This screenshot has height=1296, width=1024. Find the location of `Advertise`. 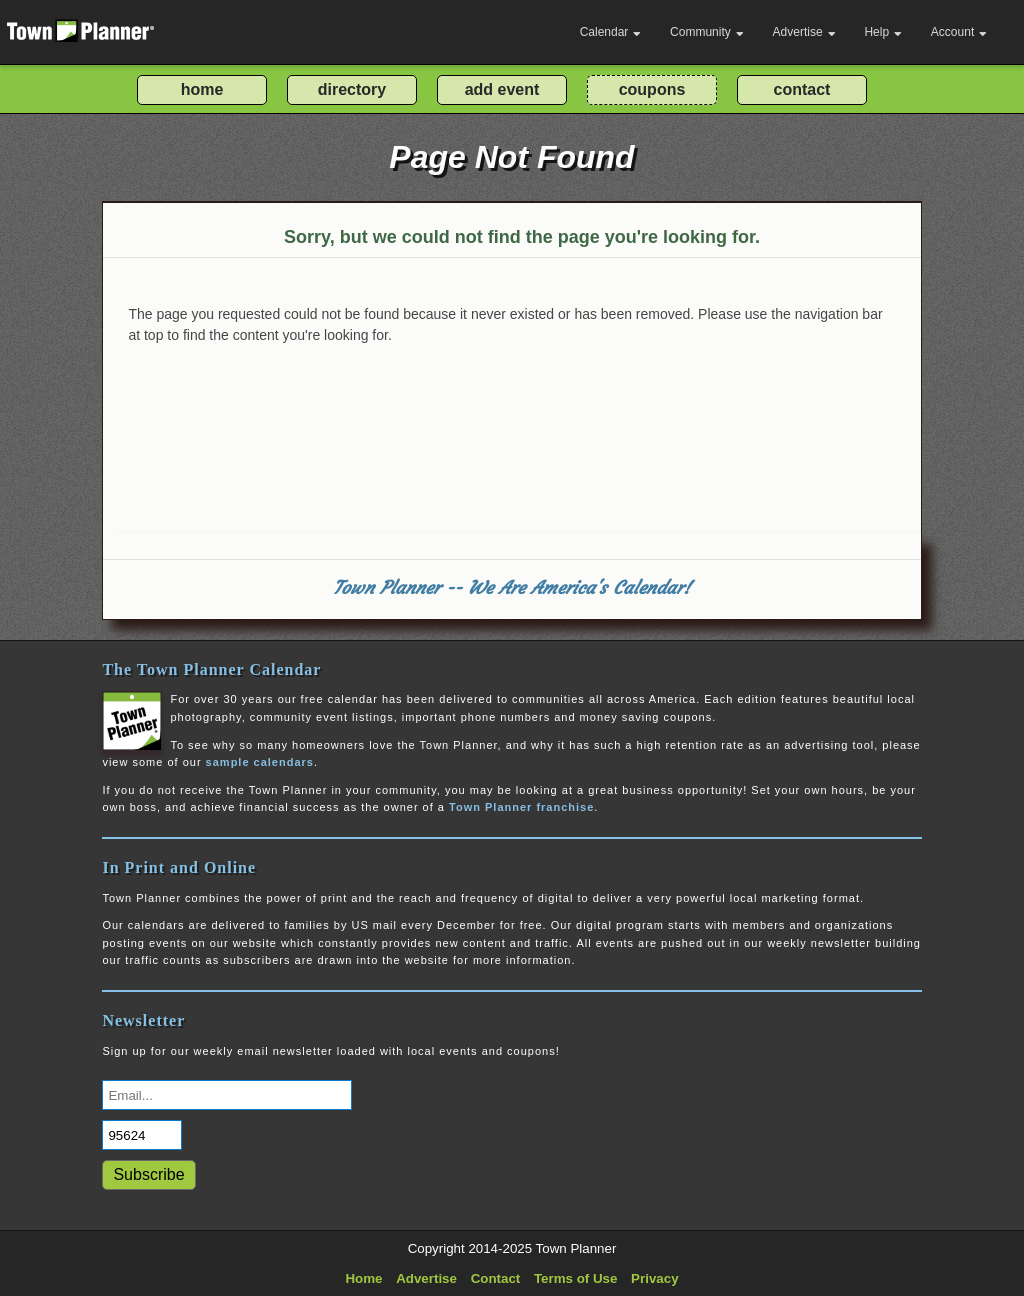

Advertise is located at coordinates (804, 32).